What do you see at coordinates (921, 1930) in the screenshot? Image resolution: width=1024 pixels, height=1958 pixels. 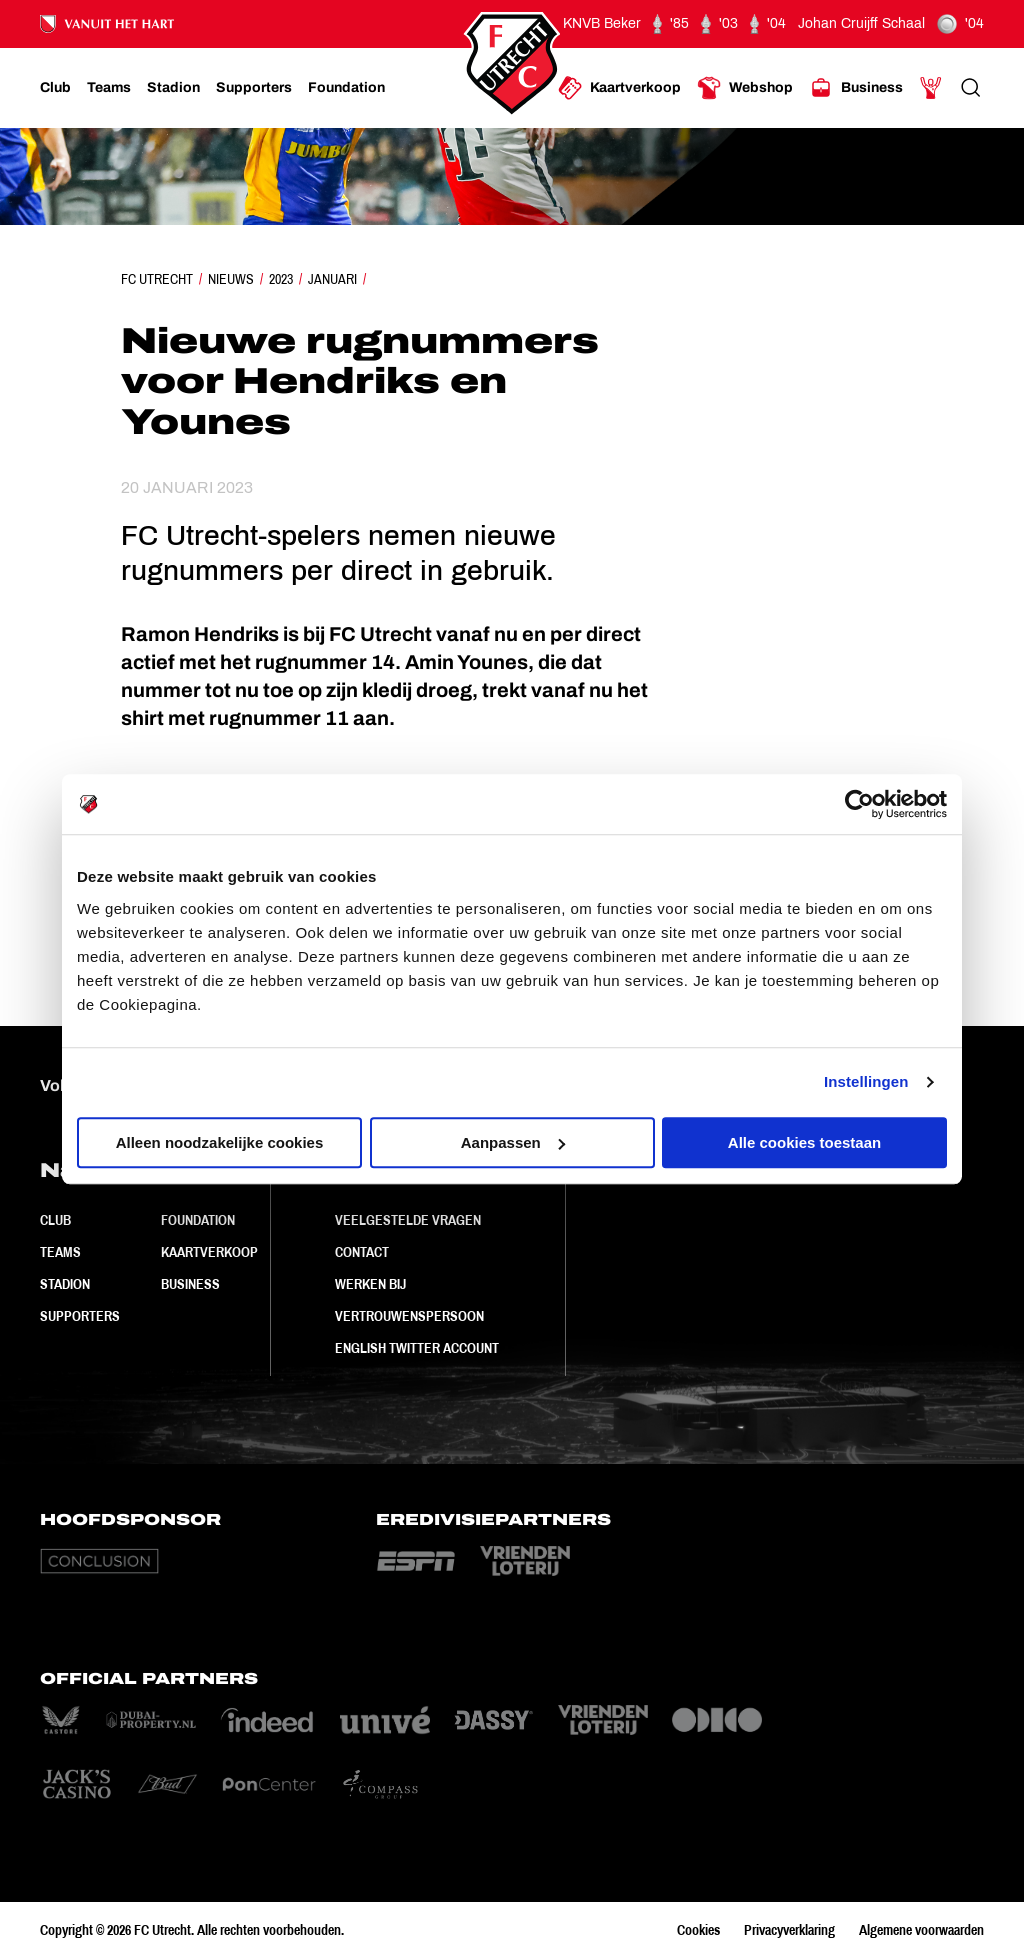 I see `Algemene voorwaarden` at bounding box center [921, 1930].